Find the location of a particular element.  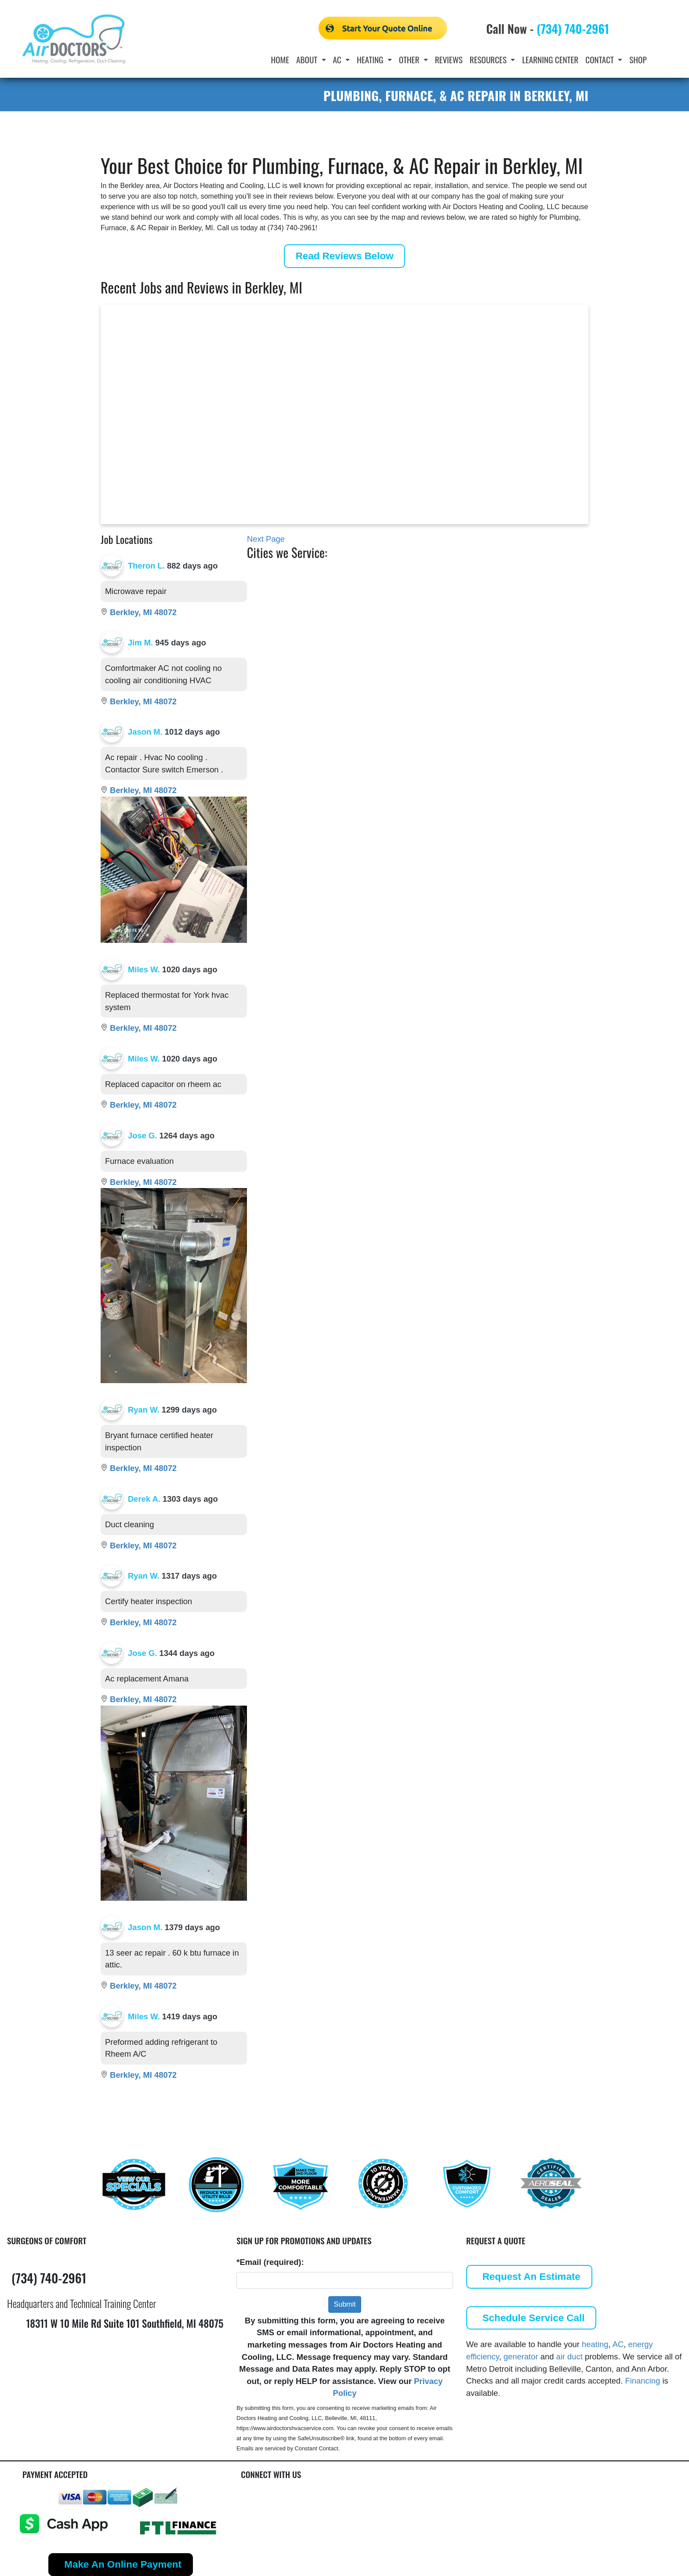

Birmingham is located at coordinates (300, 618).